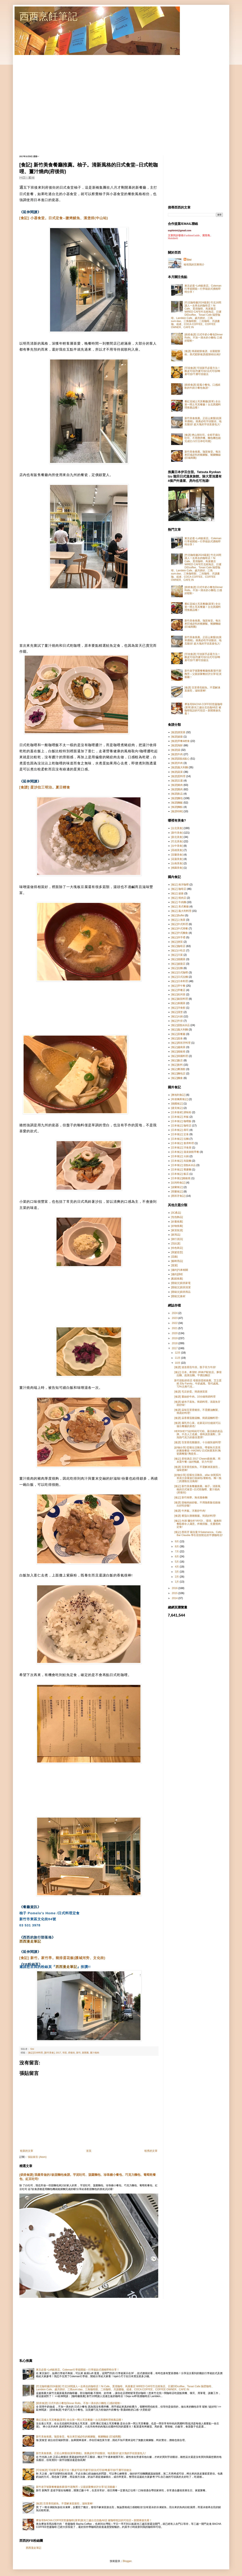  What do you see at coordinates (178, 1007) in the screenshot?
I see `[食記]洋食館` at bounding box center [178, 1007].